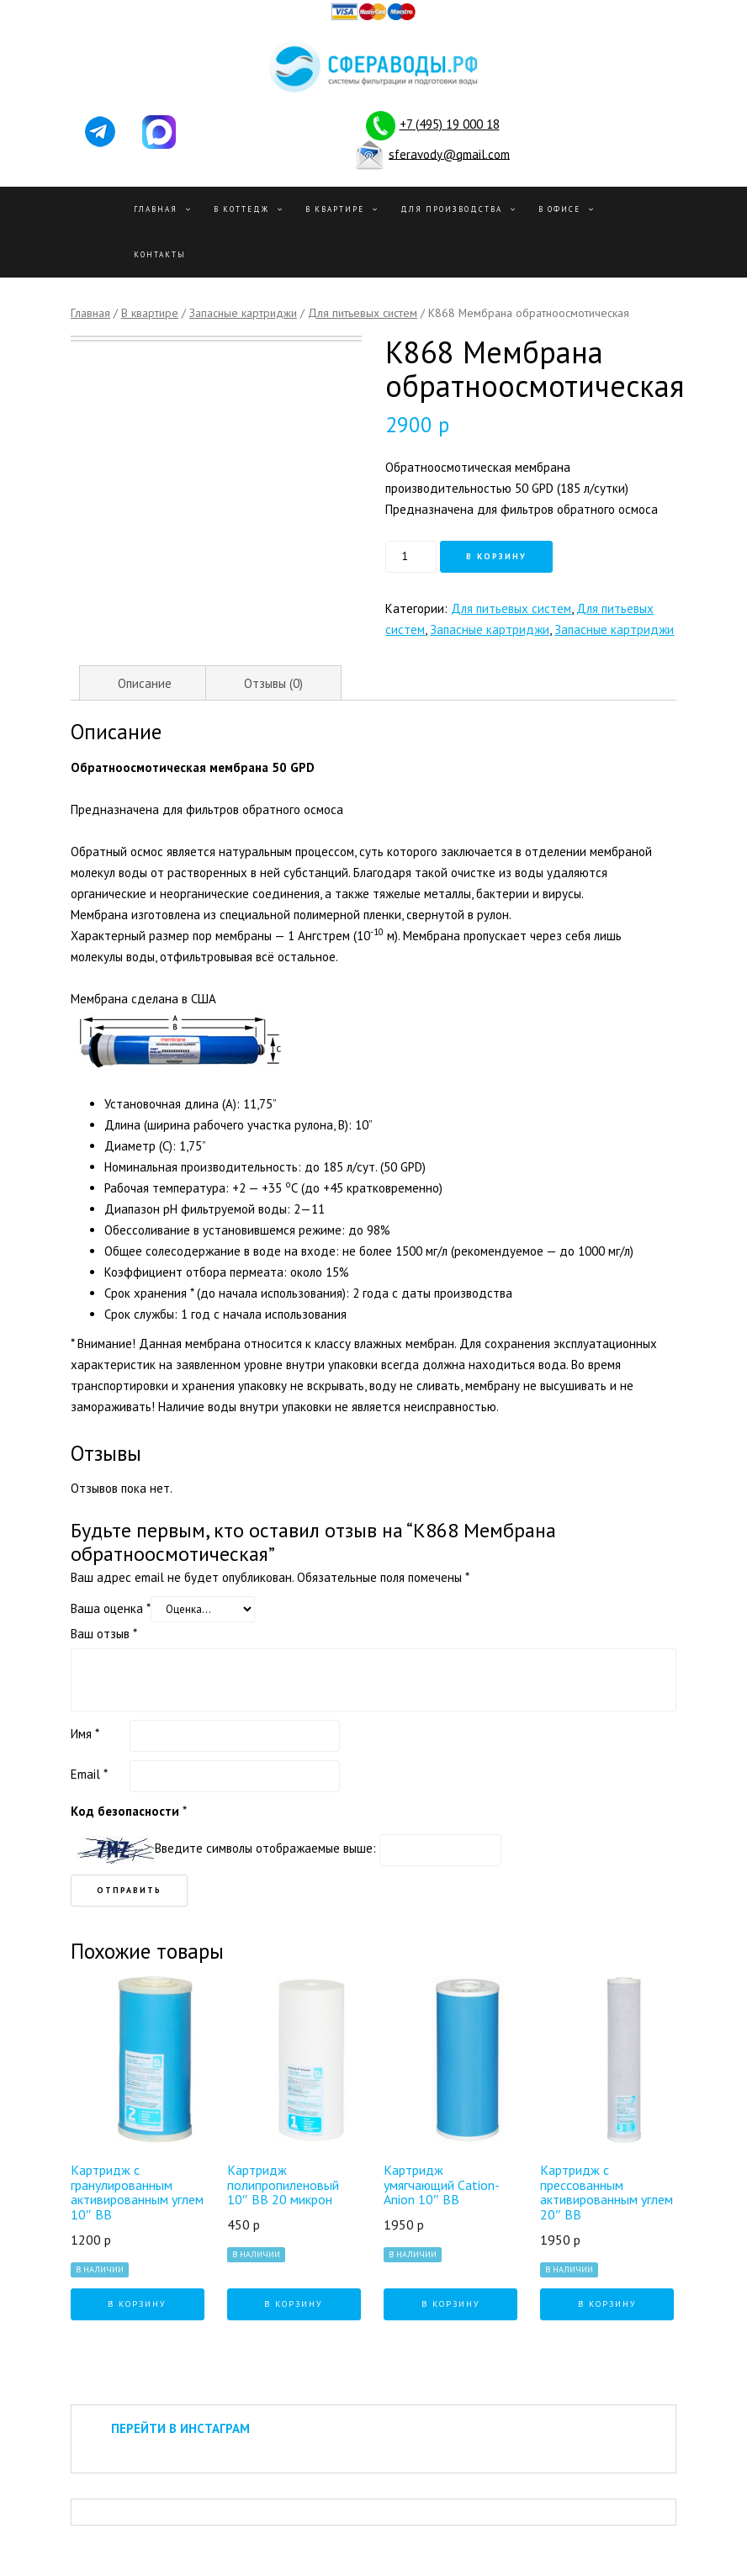  What do you see at coordinates (145, 683) in the screenshot?
I see `Описание` at bounding box center [145, 683].